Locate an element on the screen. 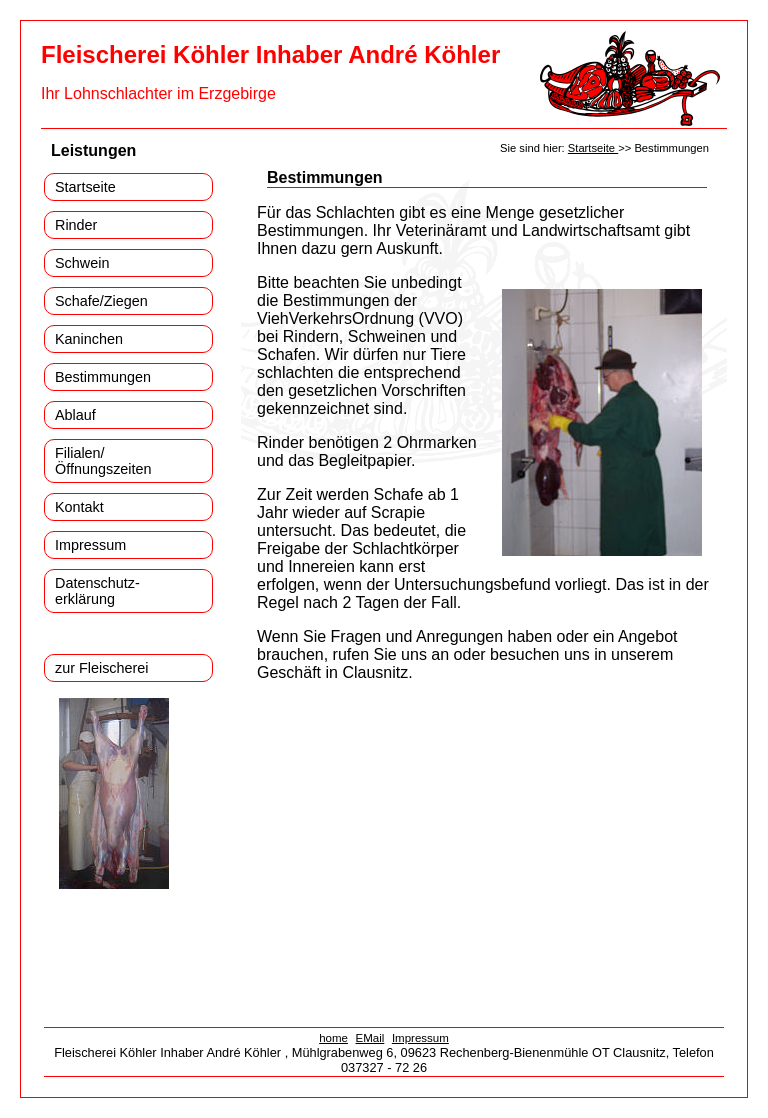 The image size is (768, 1118). Schafe/Ziegen is located at coordinates (101, 301).